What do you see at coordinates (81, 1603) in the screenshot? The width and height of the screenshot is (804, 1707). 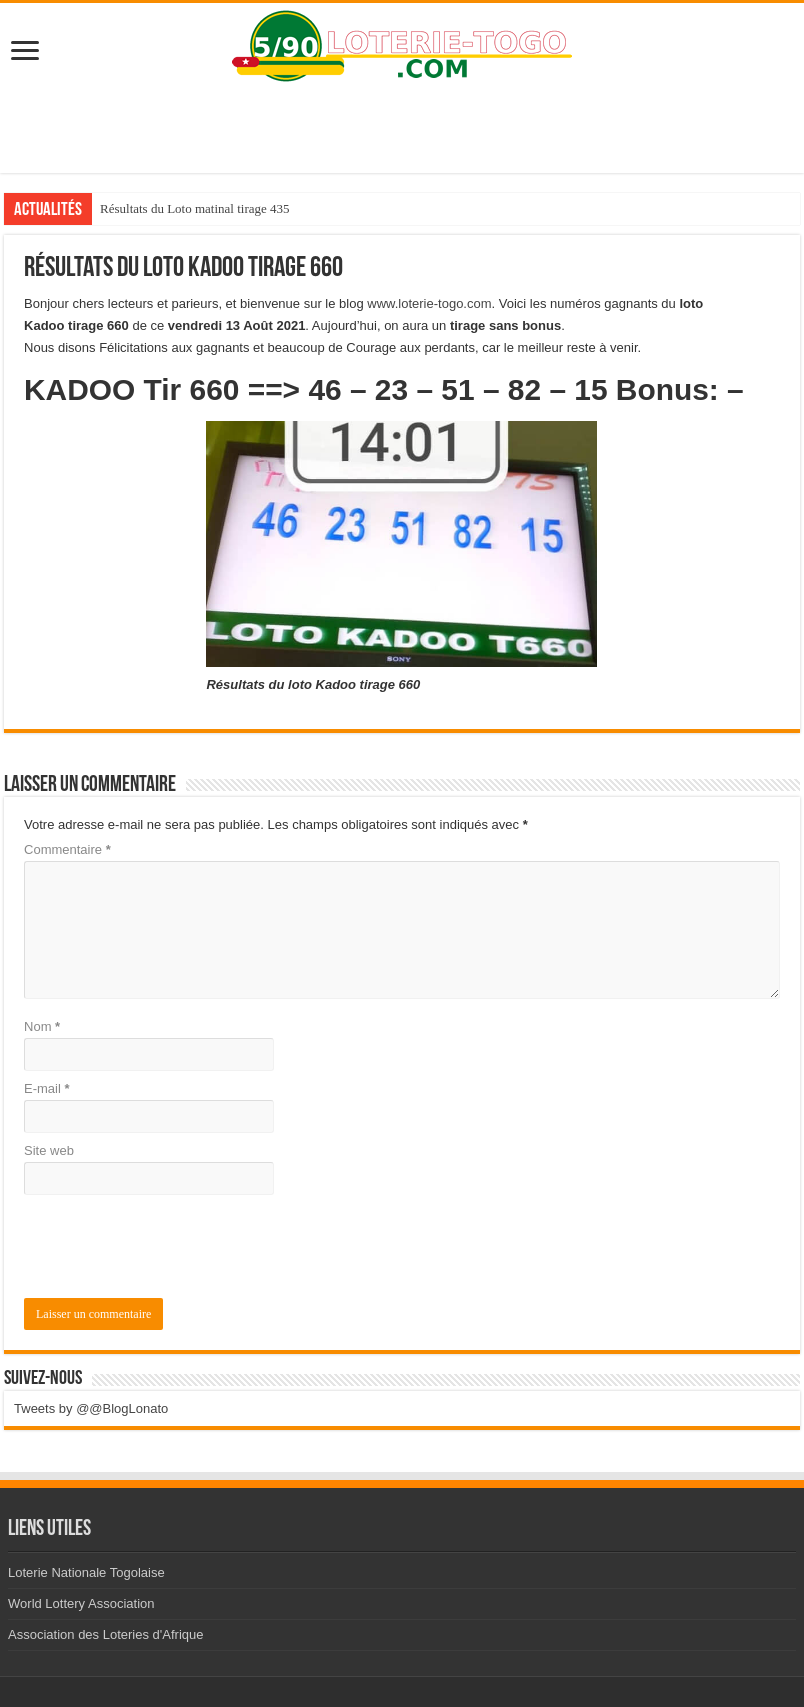 I see `World Lottery Association` at bounding box center [81, 1603].